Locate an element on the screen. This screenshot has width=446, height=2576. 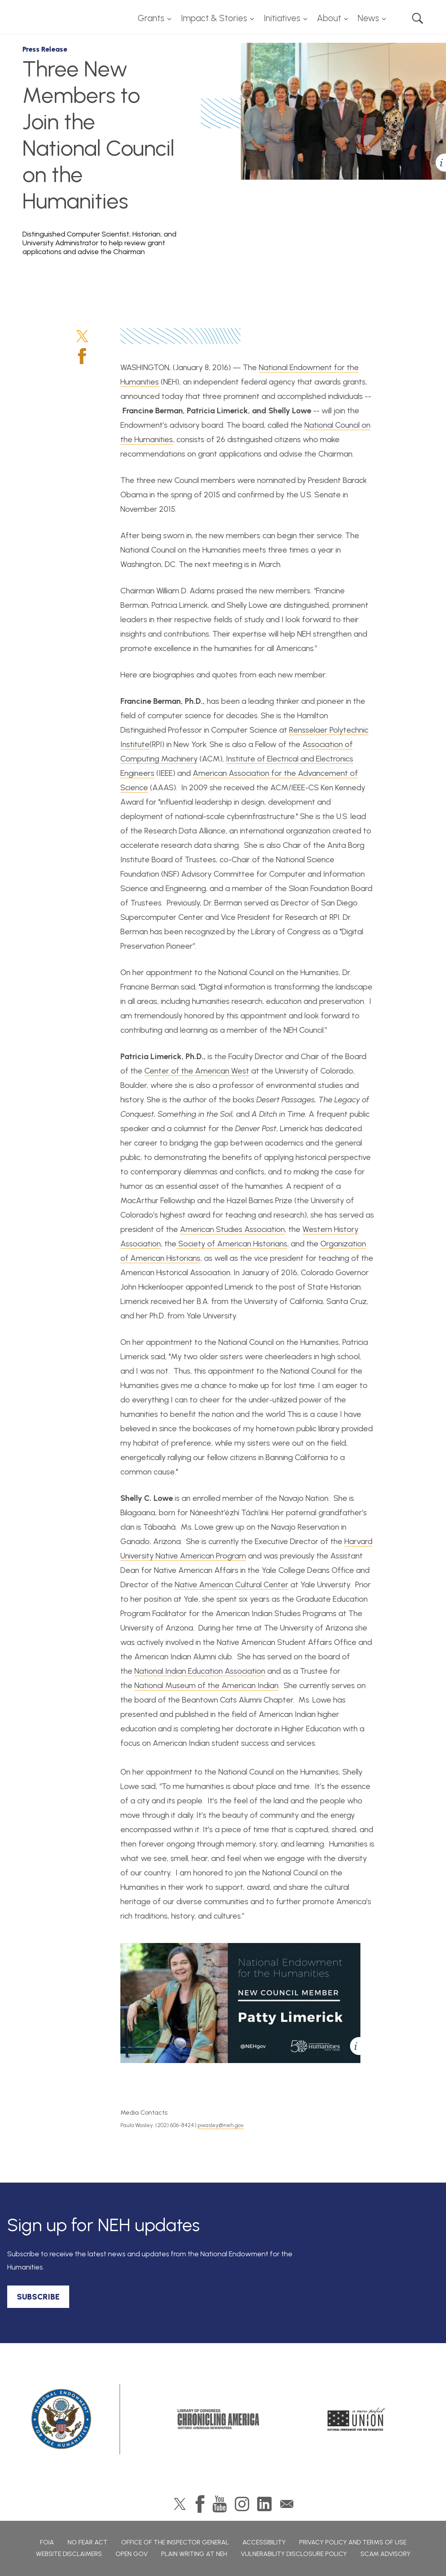
Accessibility is located at coordinates (264, 2542).